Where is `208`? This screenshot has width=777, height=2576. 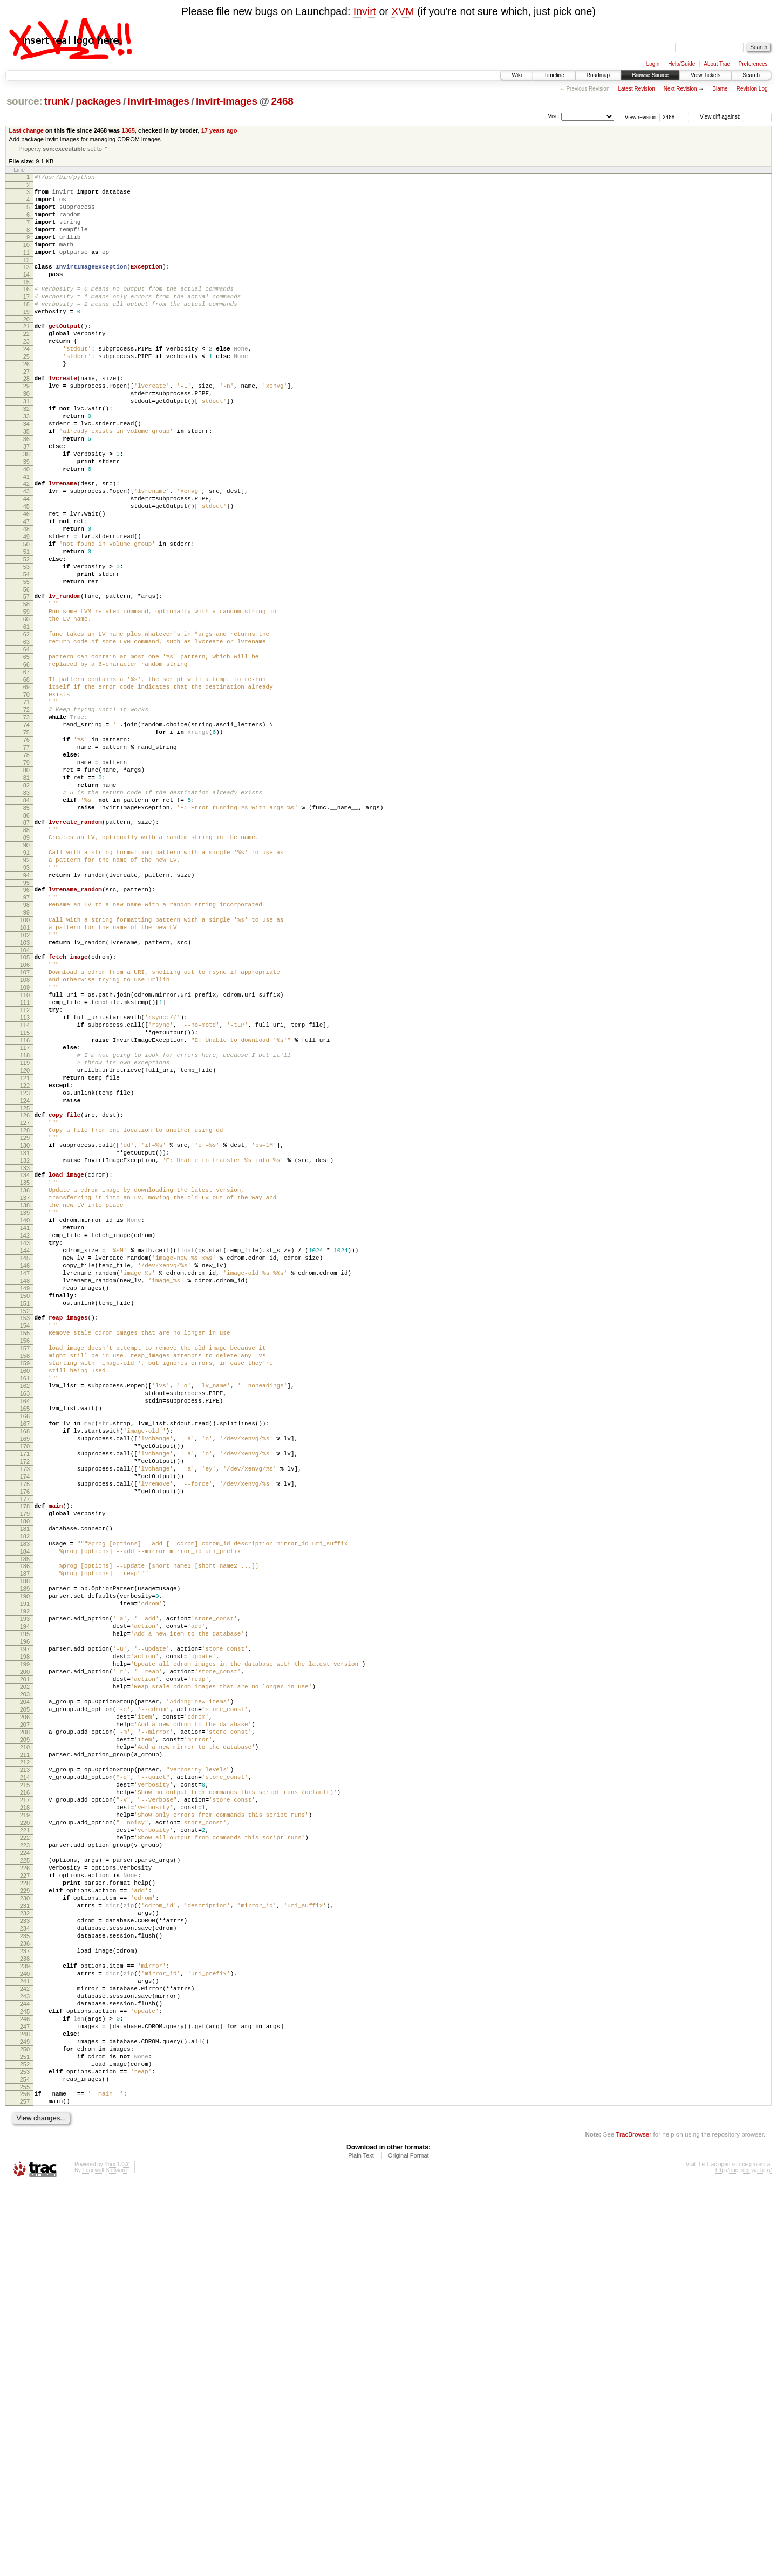
208 is located at coordinates (25, 2044).